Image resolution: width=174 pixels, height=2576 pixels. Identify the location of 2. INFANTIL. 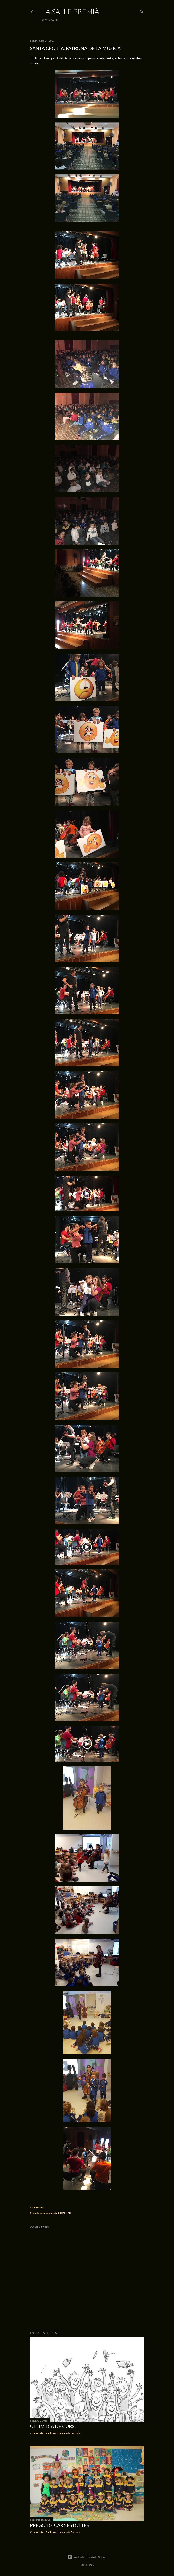
(64, 2213).